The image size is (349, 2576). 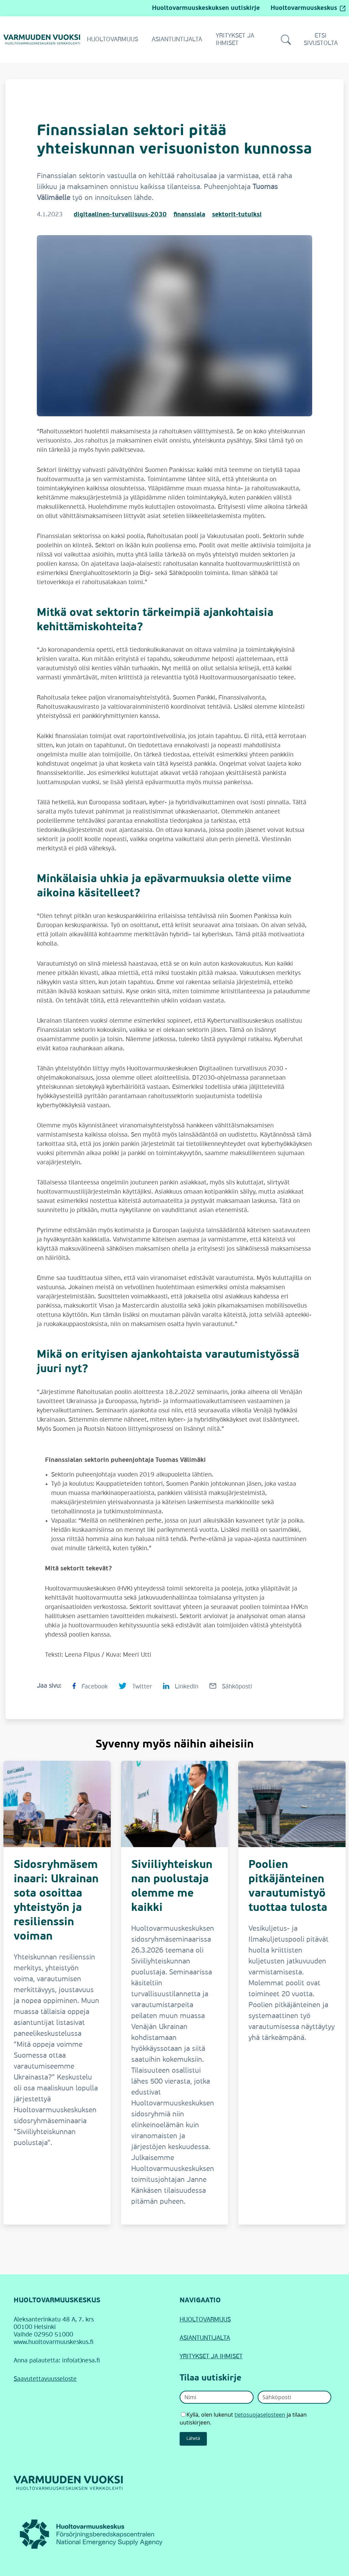 What do you see at coordinates (174, 1993) in the screenshot?
I see `[Siviiliyhteiskunnan puolustaja olemme me kaikki]` at bounding box center [174, 1993].